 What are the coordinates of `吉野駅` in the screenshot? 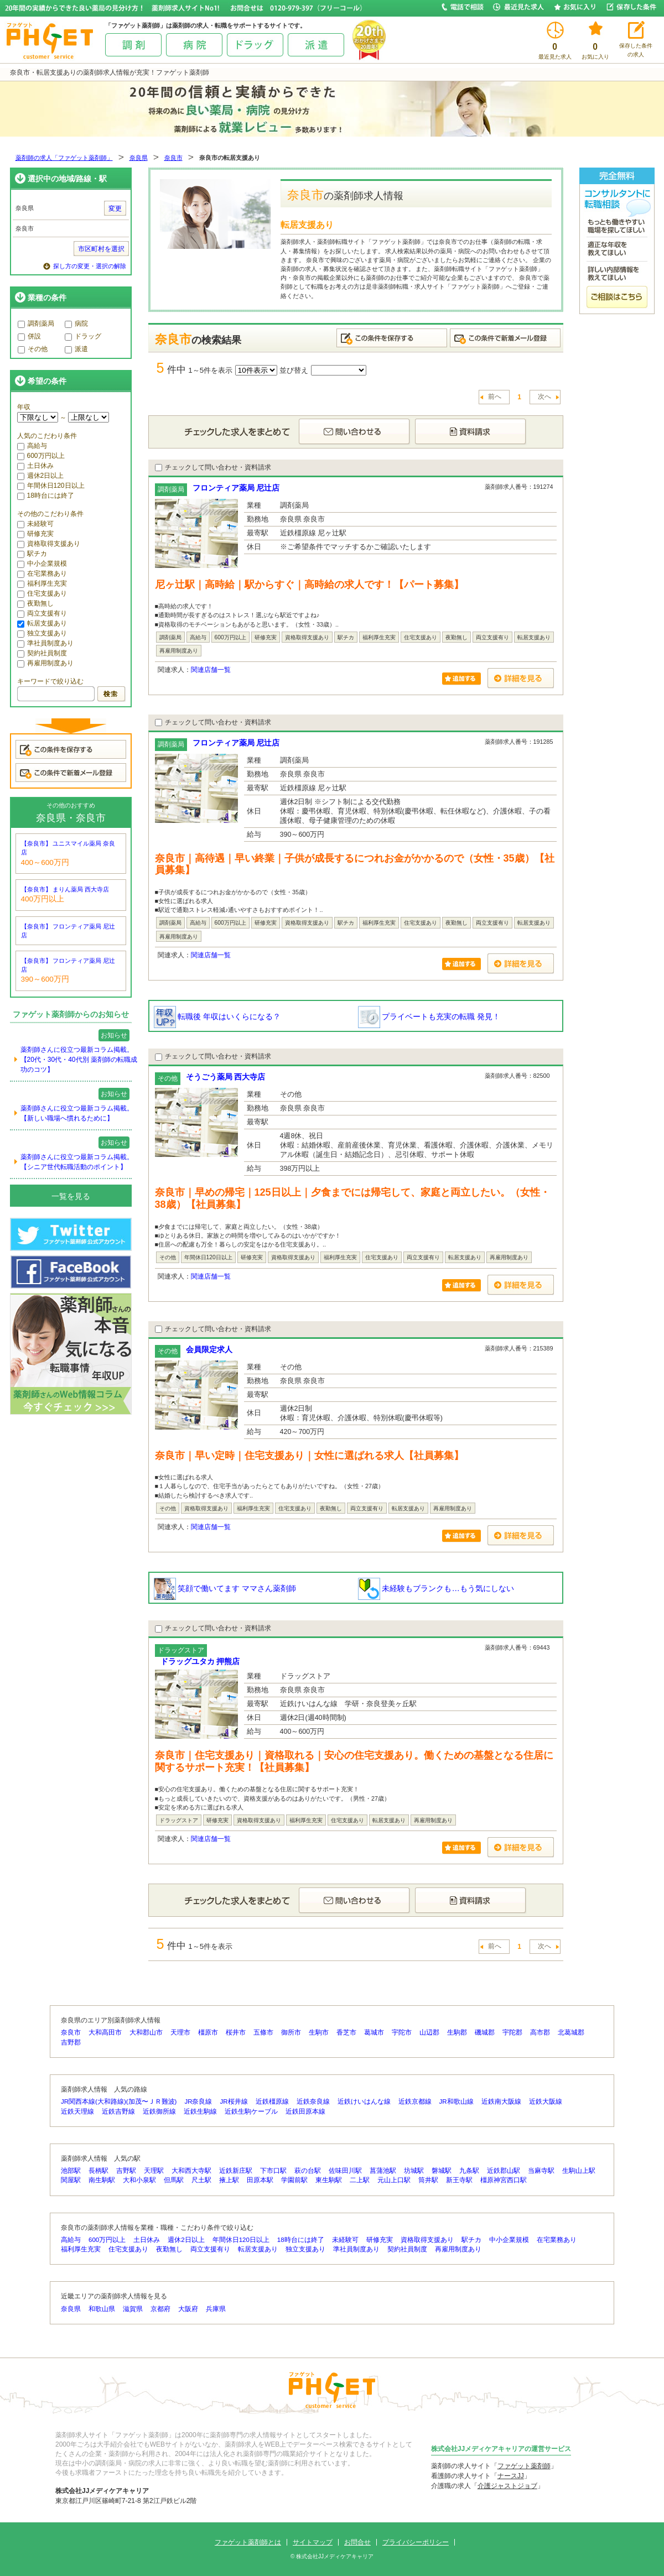 It's located at (126, 2170).